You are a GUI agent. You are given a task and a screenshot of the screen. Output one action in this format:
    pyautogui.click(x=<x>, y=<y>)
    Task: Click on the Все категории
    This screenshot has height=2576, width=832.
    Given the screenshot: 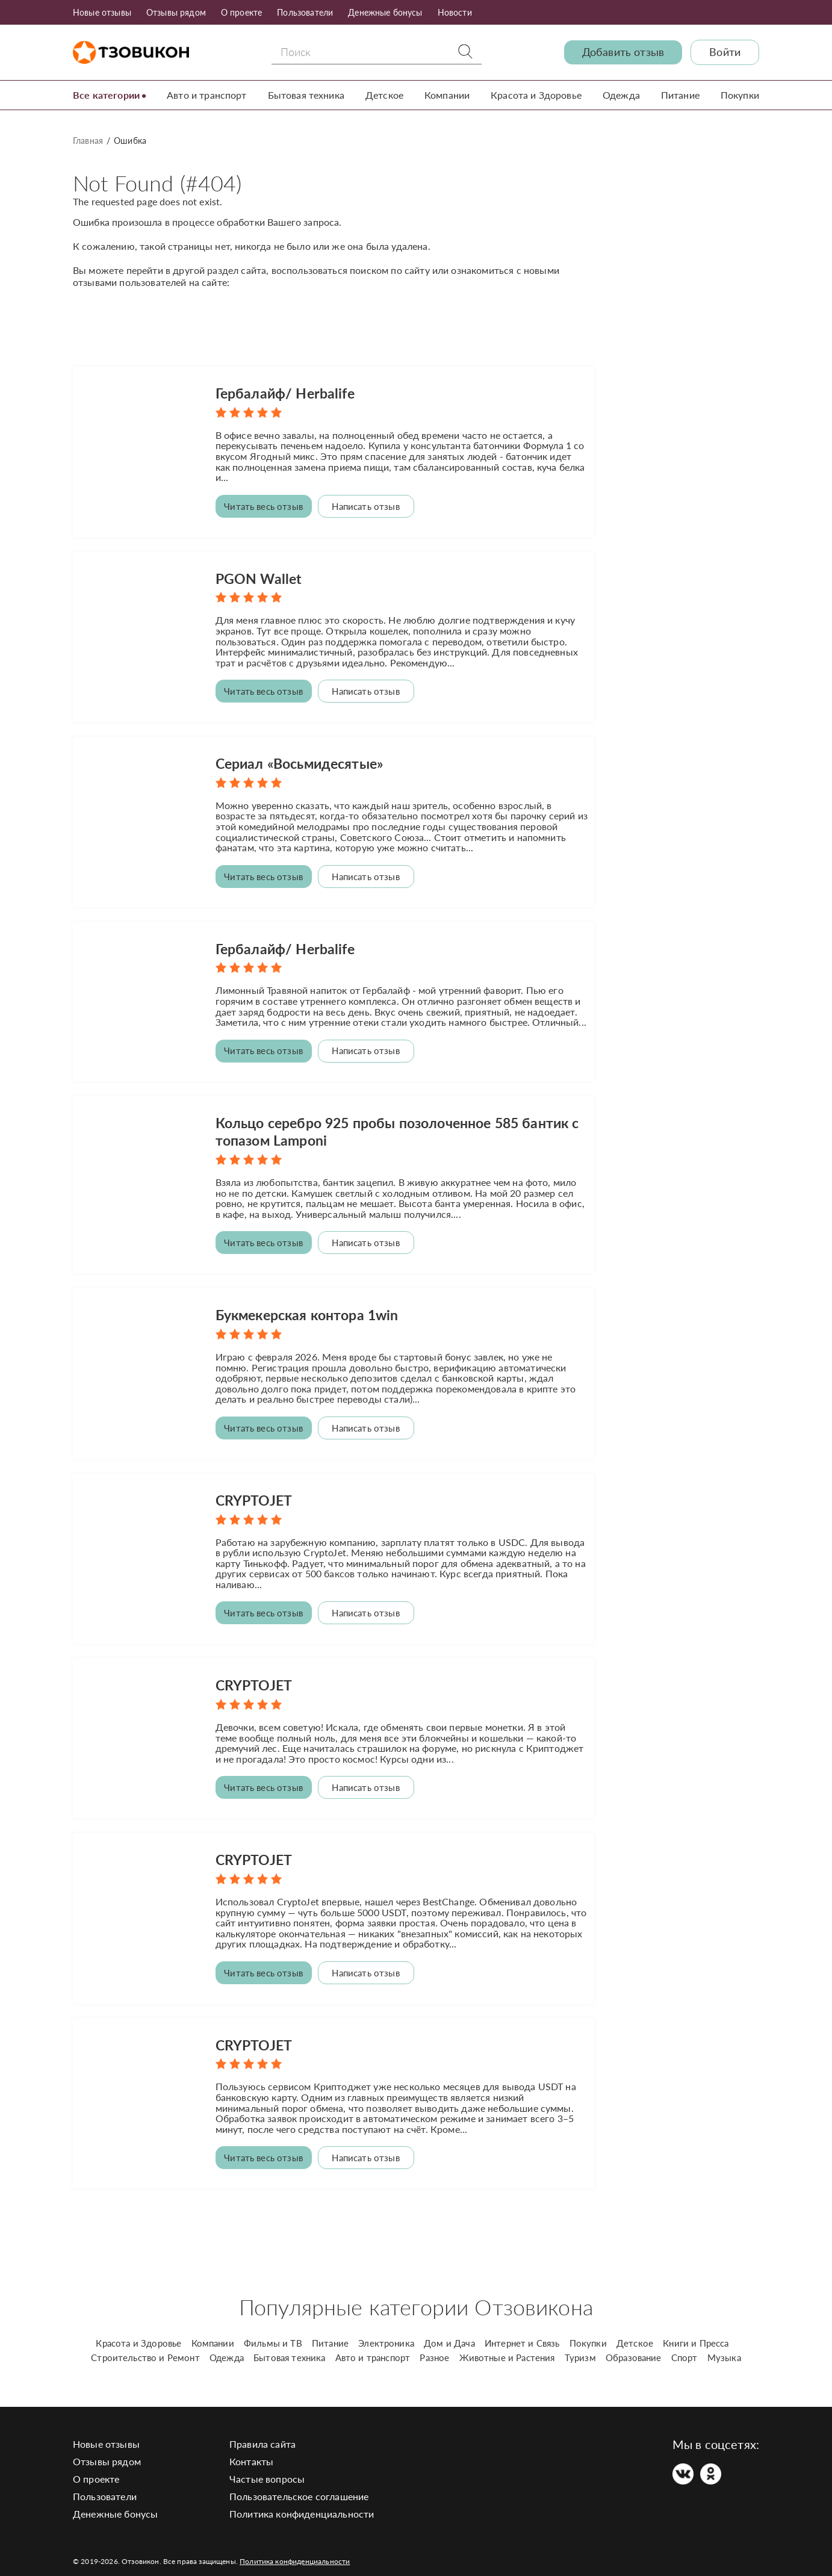 What is the action you would take?
    pyautogui.click(x=106, y=95)
    